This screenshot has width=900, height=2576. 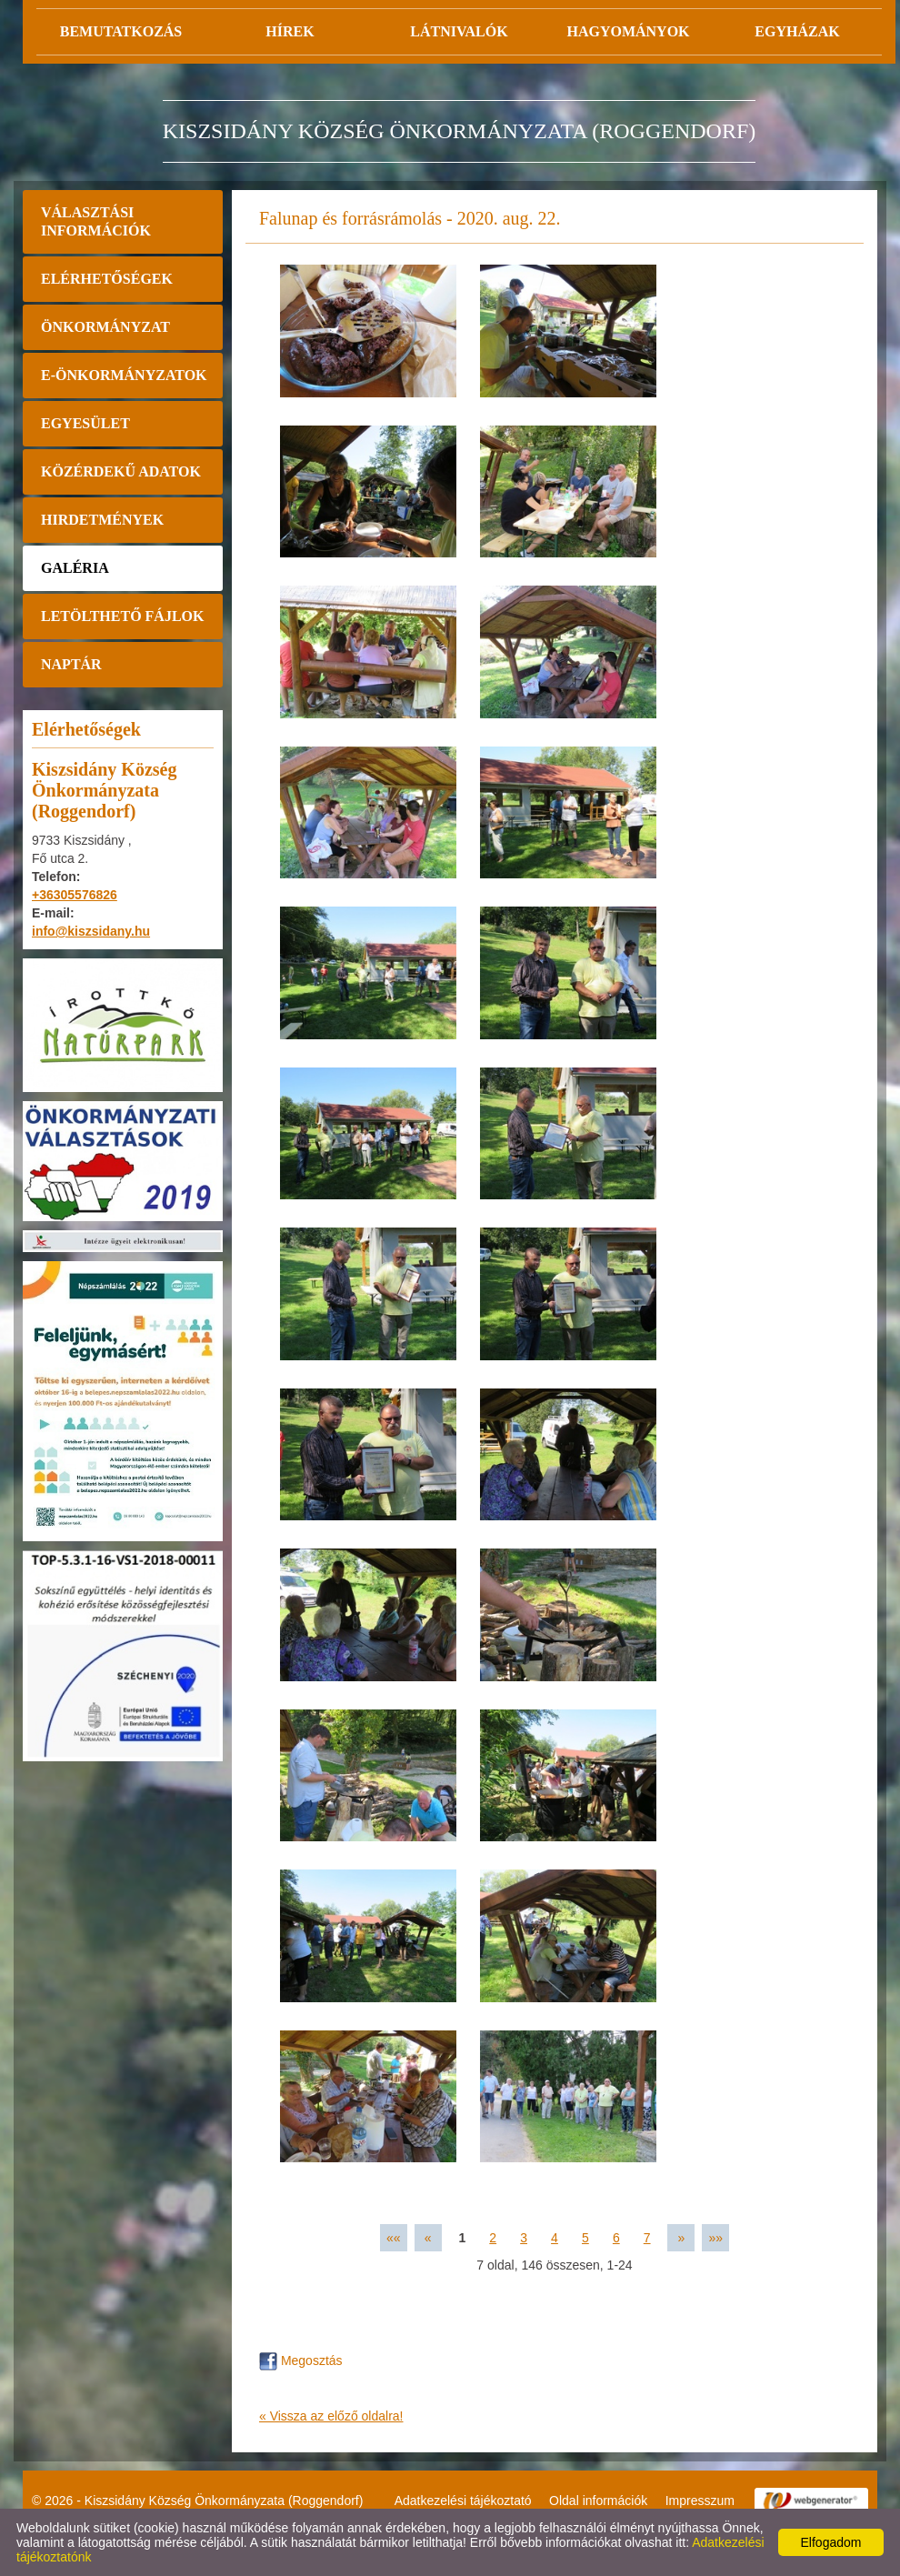 What do you see at coordinates (598, 2500) in the screenshot?
I see `Oldal információk` at bounding box center [598, 2500].